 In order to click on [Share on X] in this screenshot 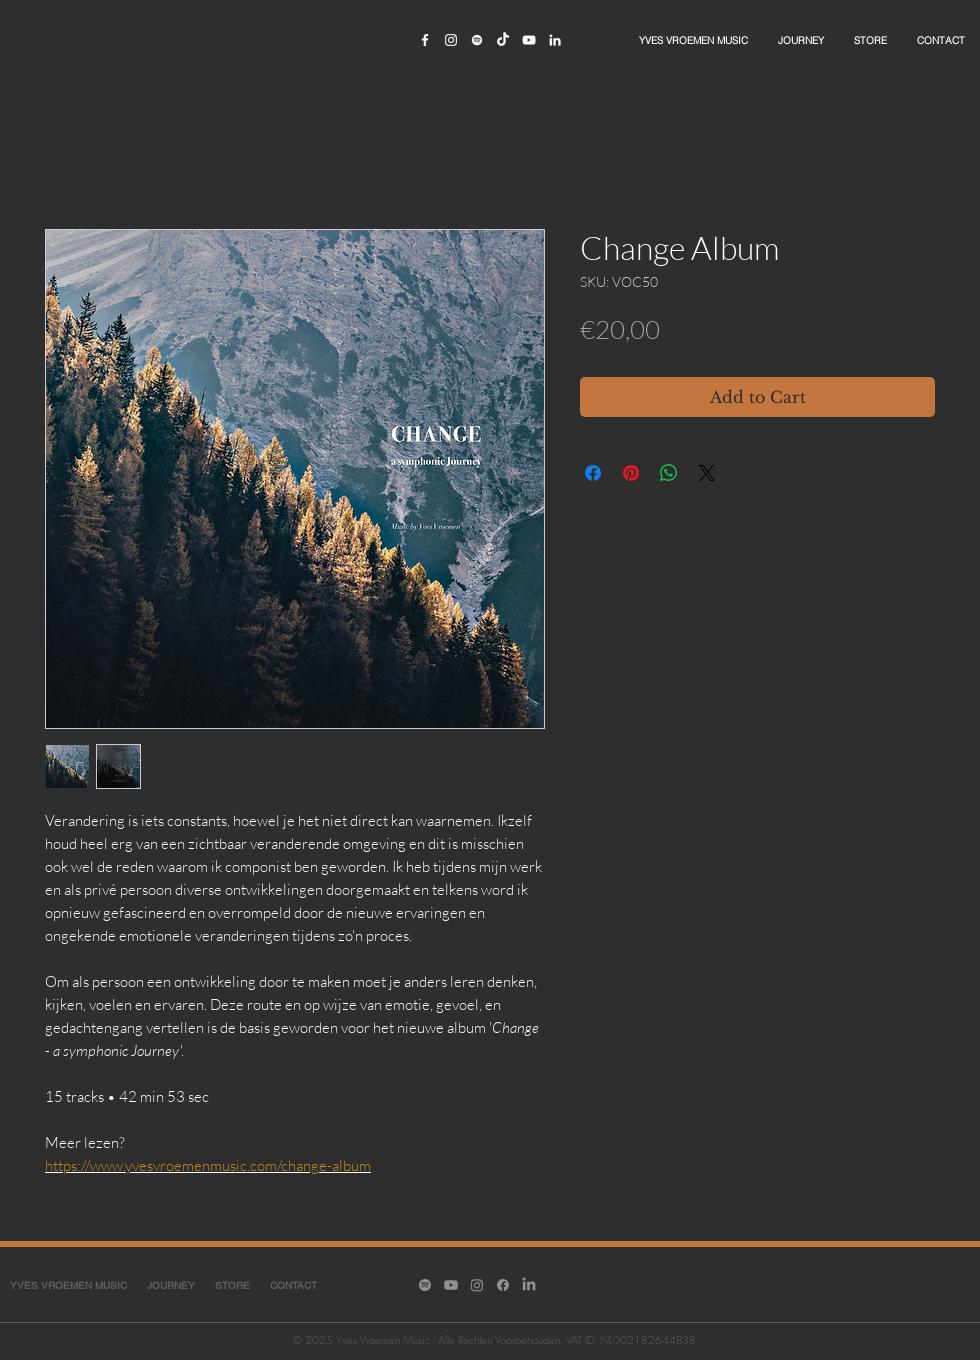, I will do `click(707, 473)`.